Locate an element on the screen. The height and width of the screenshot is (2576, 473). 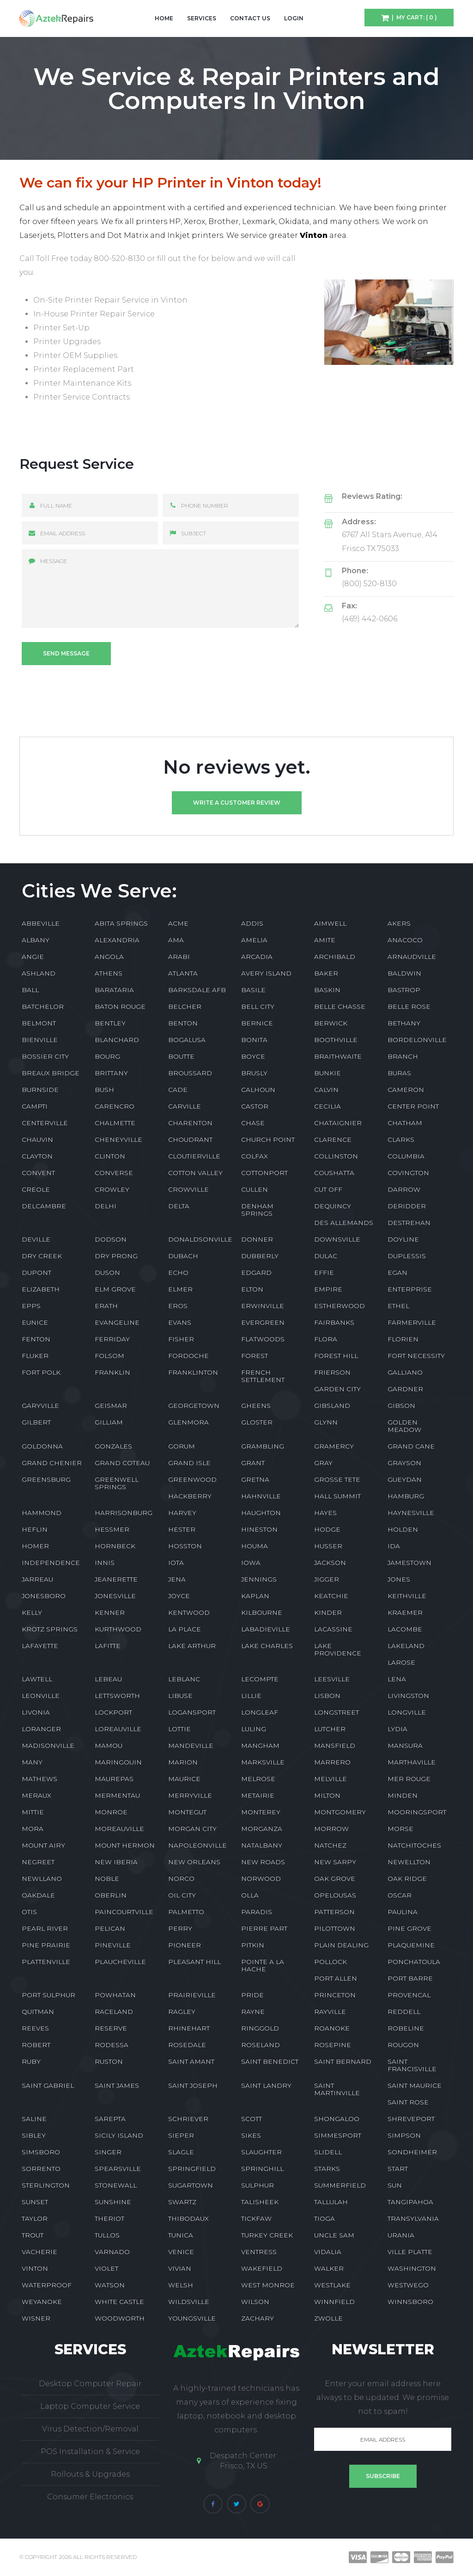
GRANT is located at coordinates (253, 1463).